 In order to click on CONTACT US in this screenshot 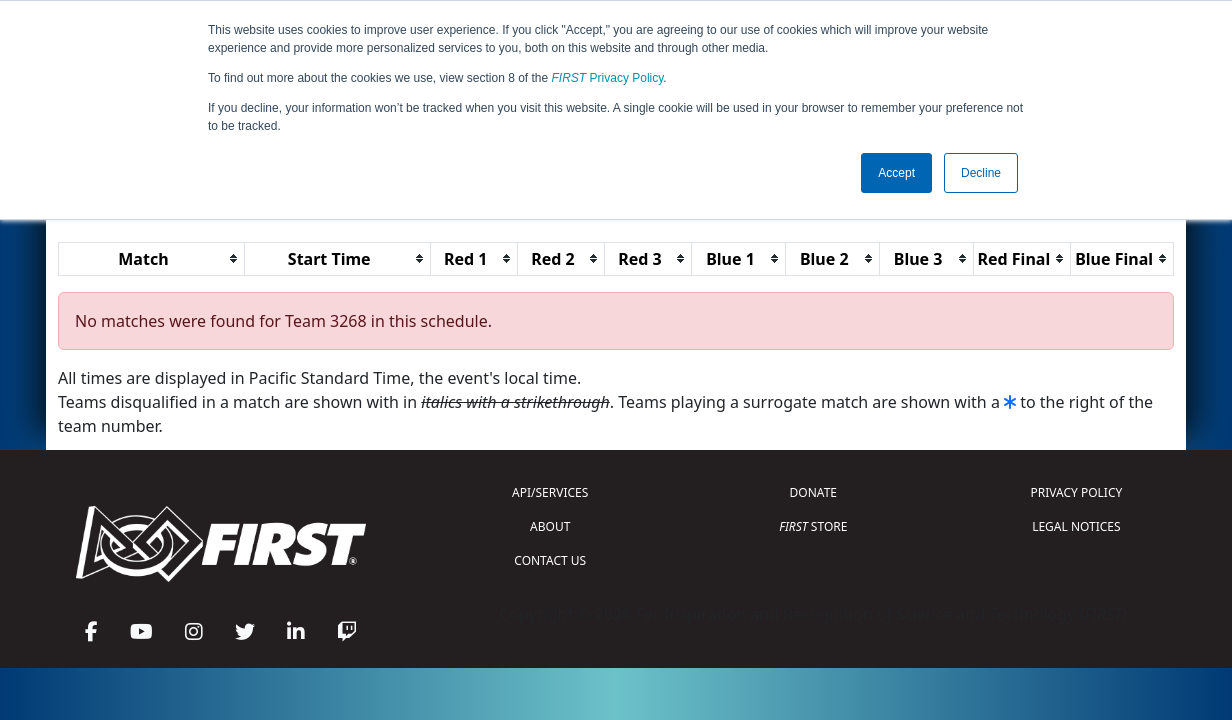, I will do `click(550, 560)`.